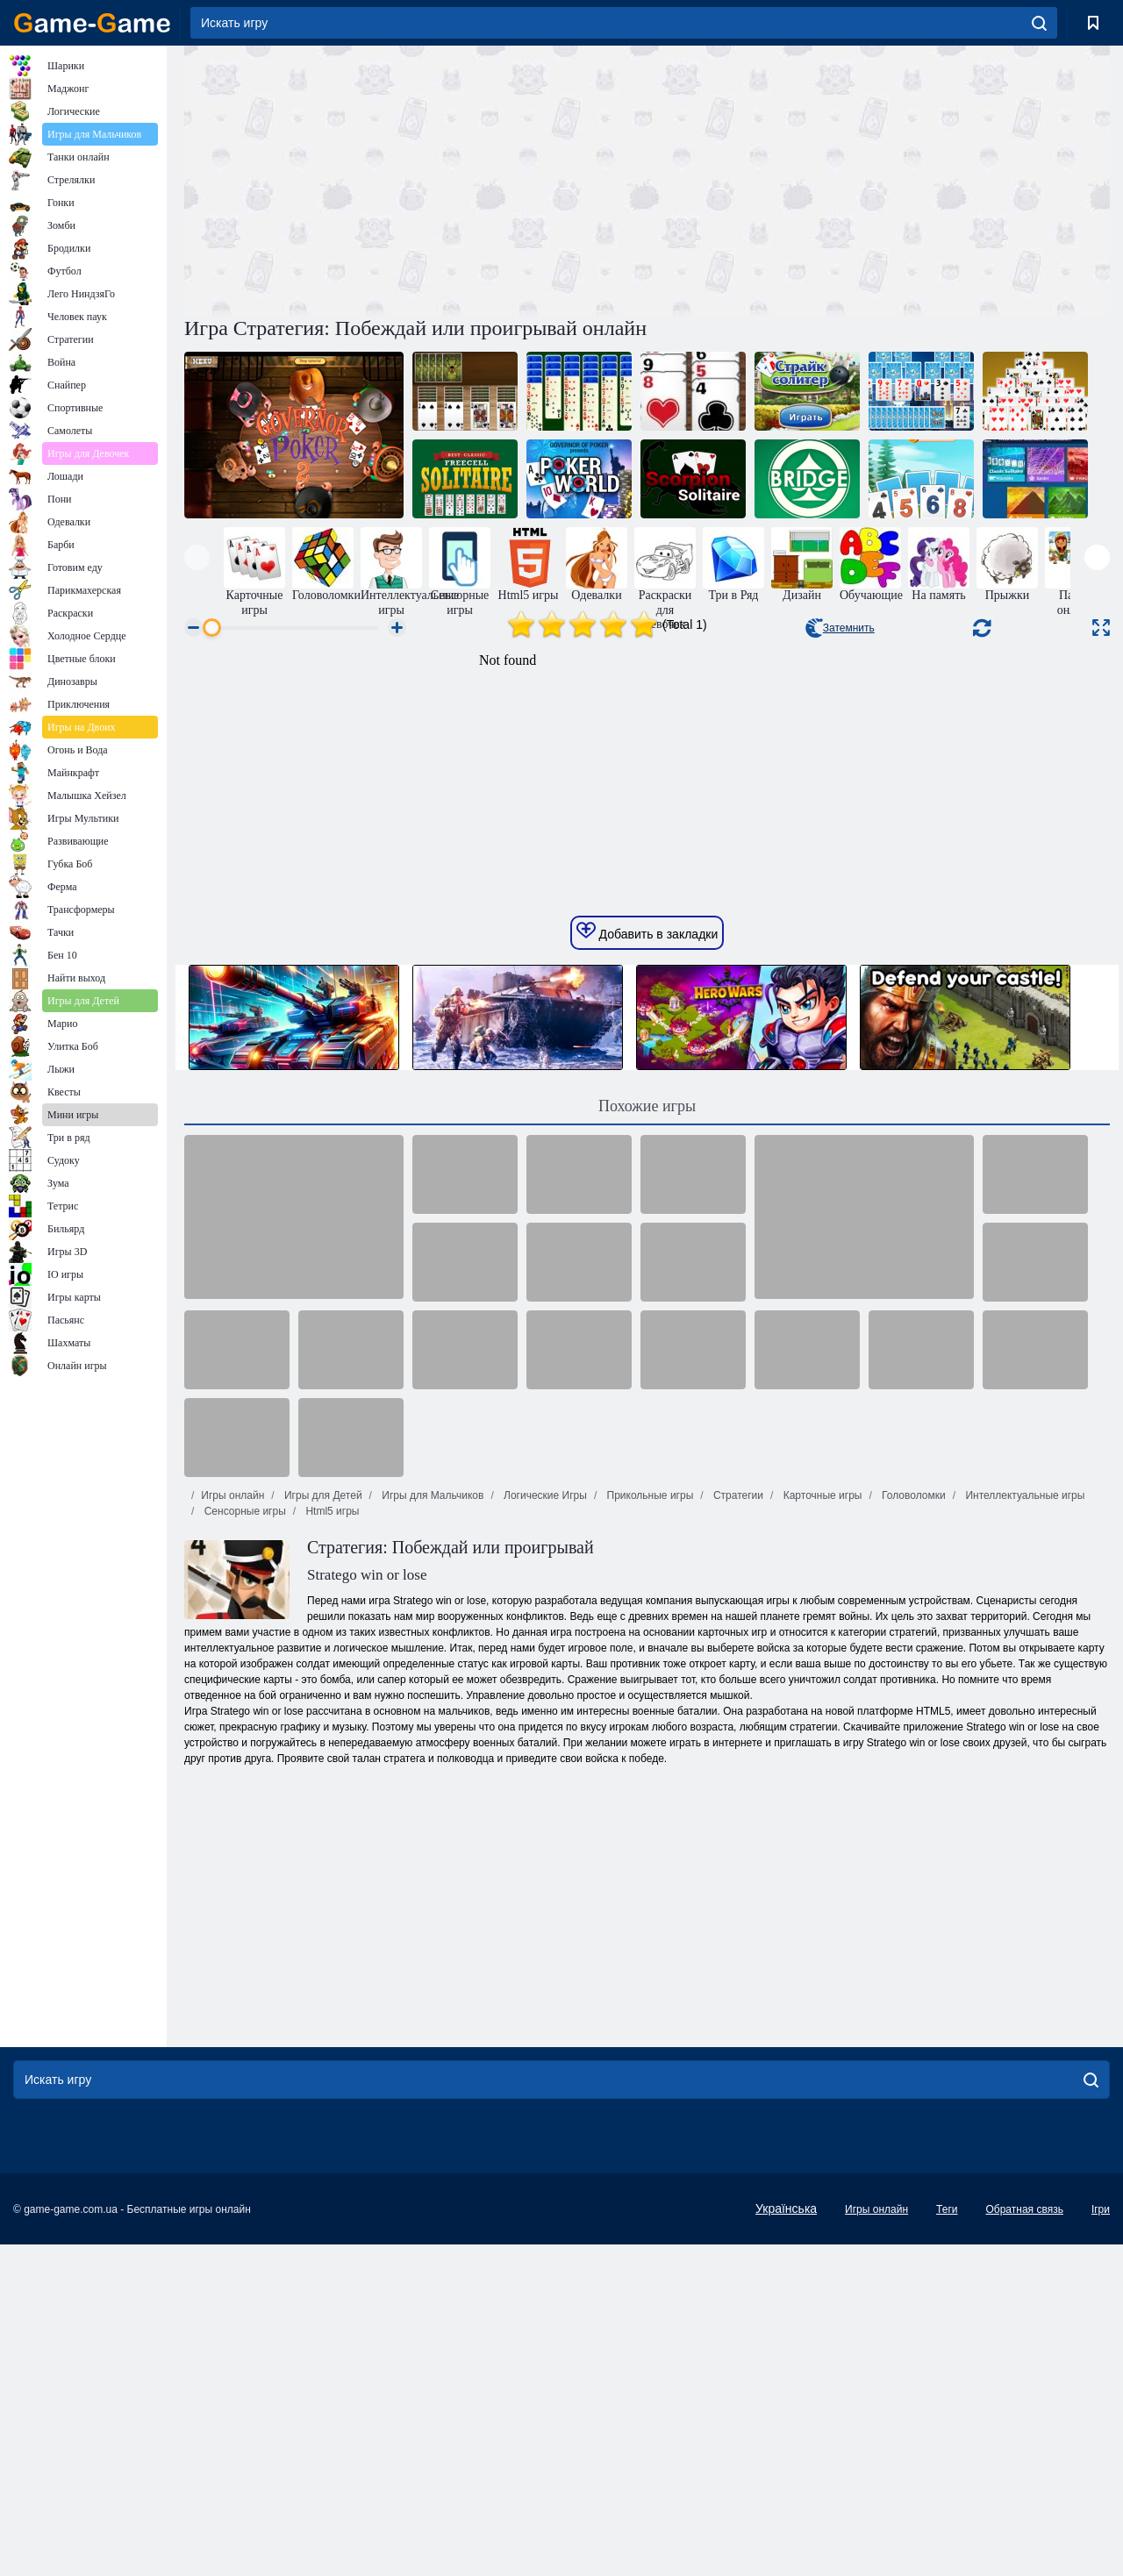 The image size is (1123, 2576). What do you see at coordinates (840, 628) in the screenshot?
I see `Затемнить` at bounding box center [840, 628].